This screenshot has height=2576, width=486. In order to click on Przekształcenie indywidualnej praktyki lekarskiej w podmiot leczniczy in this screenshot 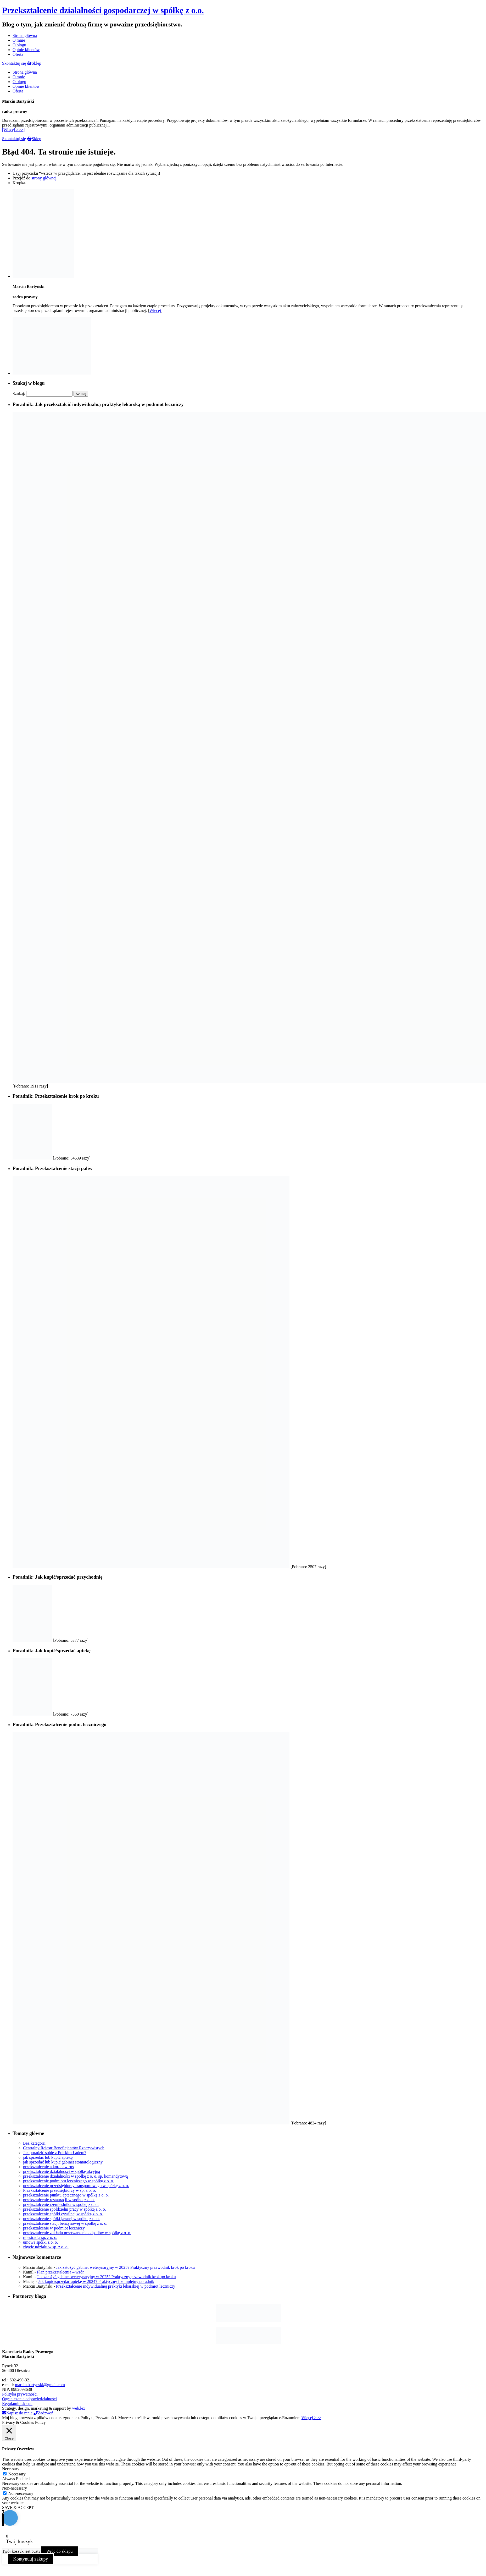, I will do `click(115, 2286)`.